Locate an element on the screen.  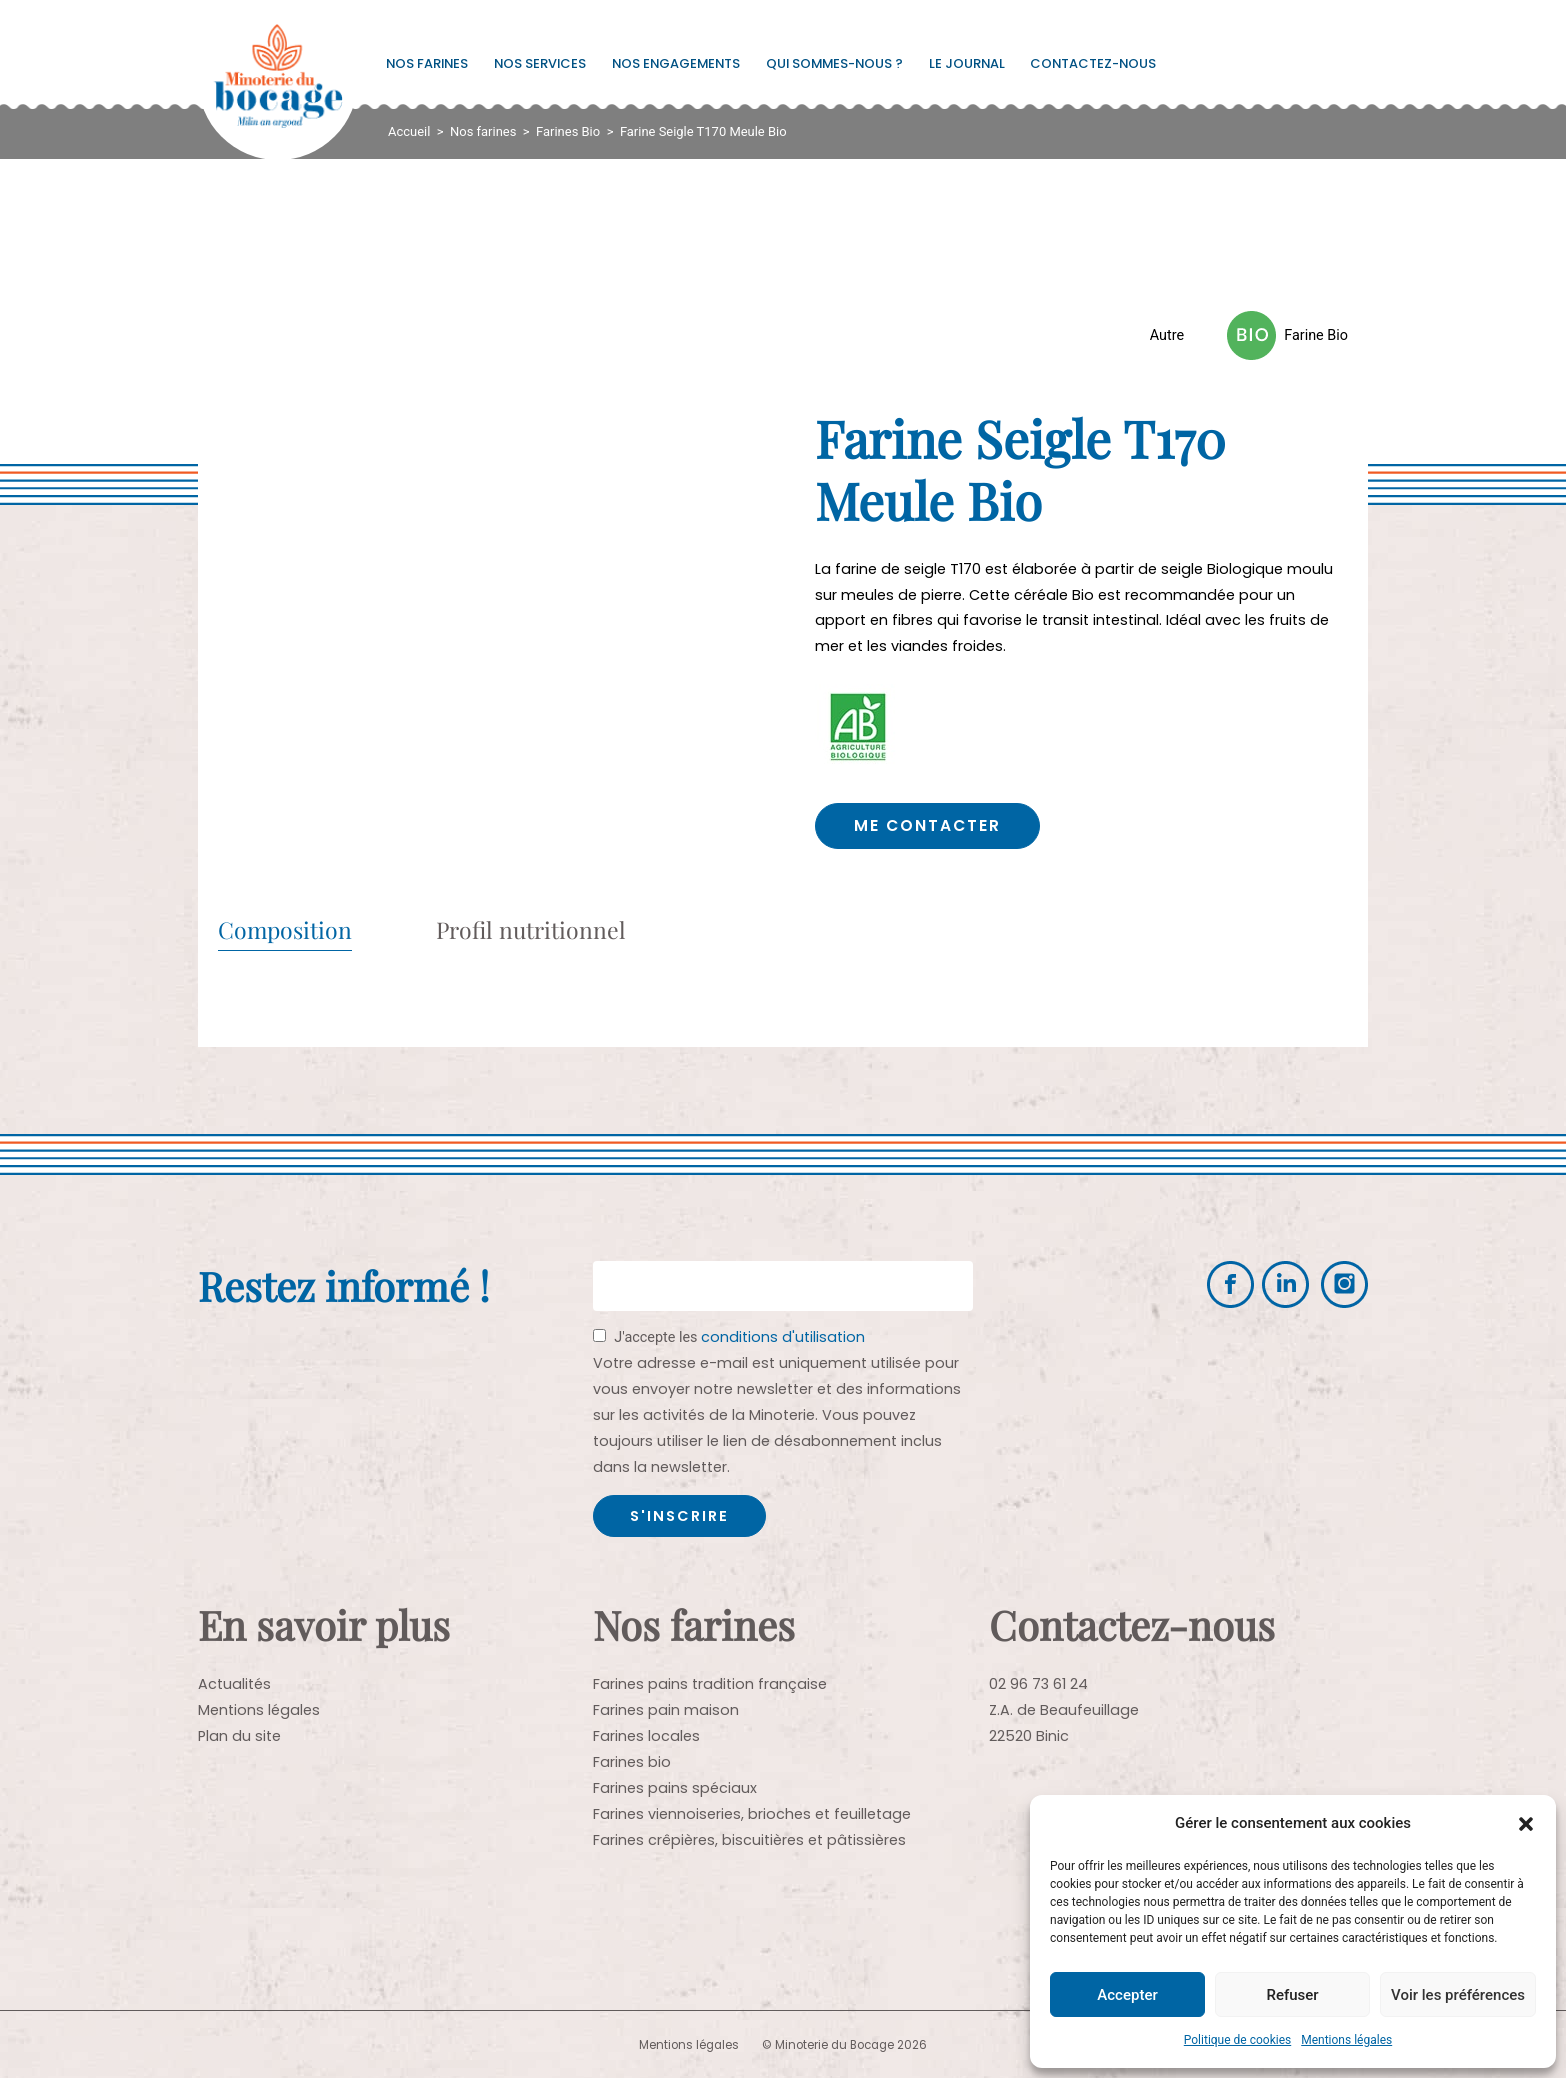
Farines locales is located at coordinates (646, 1735).